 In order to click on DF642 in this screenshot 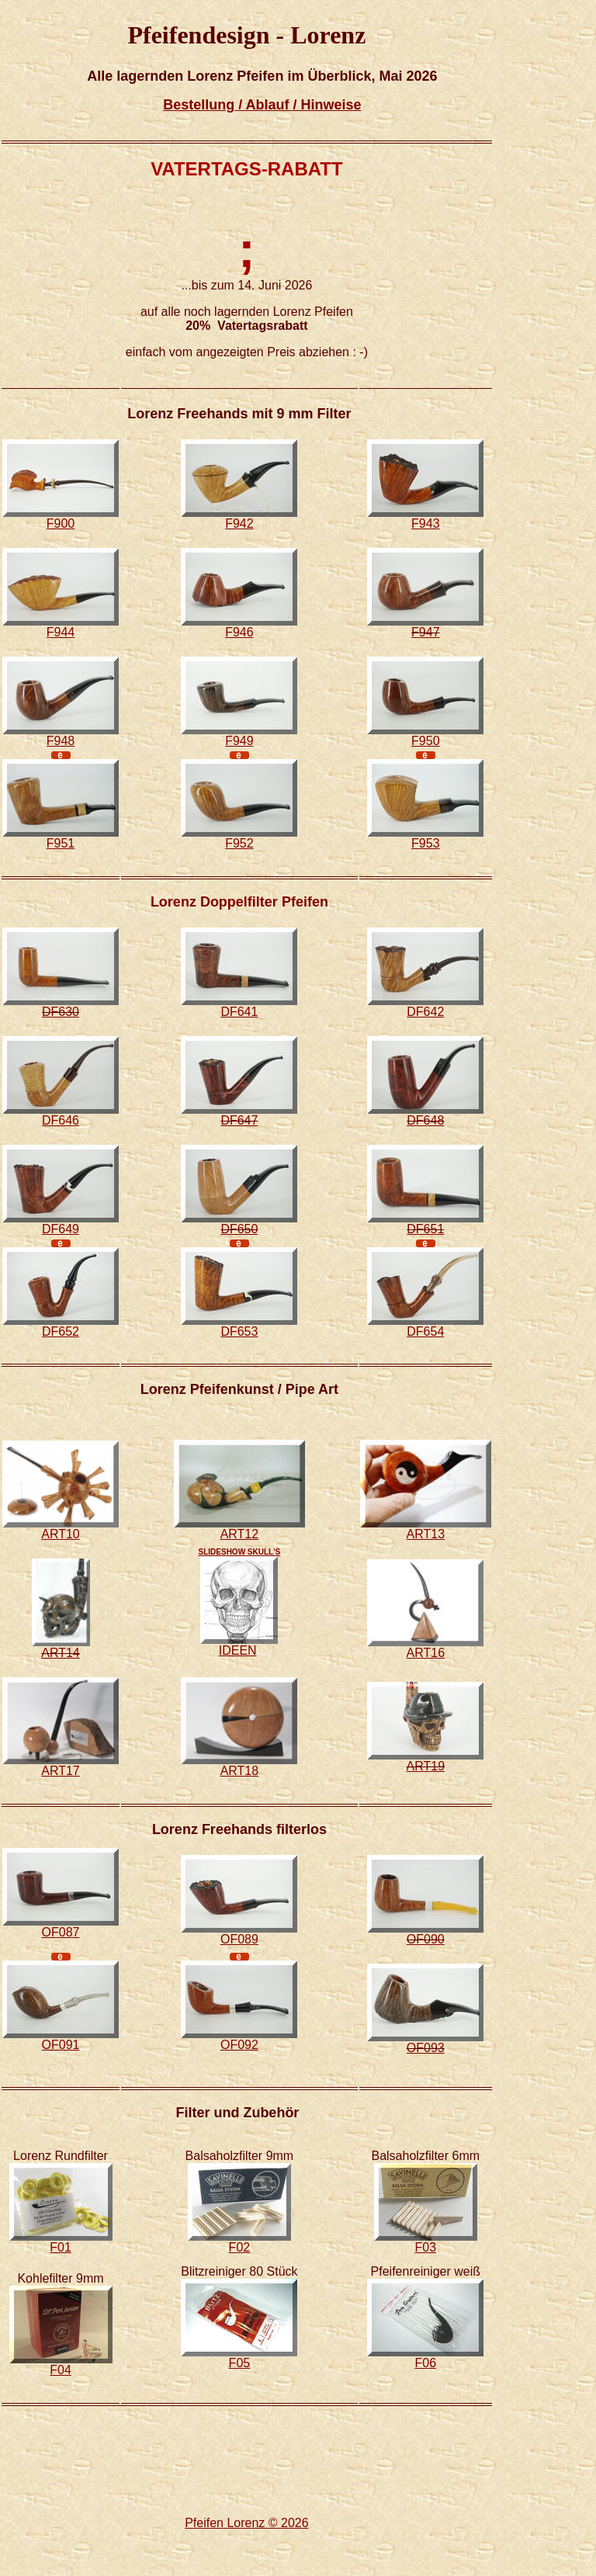, I will do `click(425, 1011)`.